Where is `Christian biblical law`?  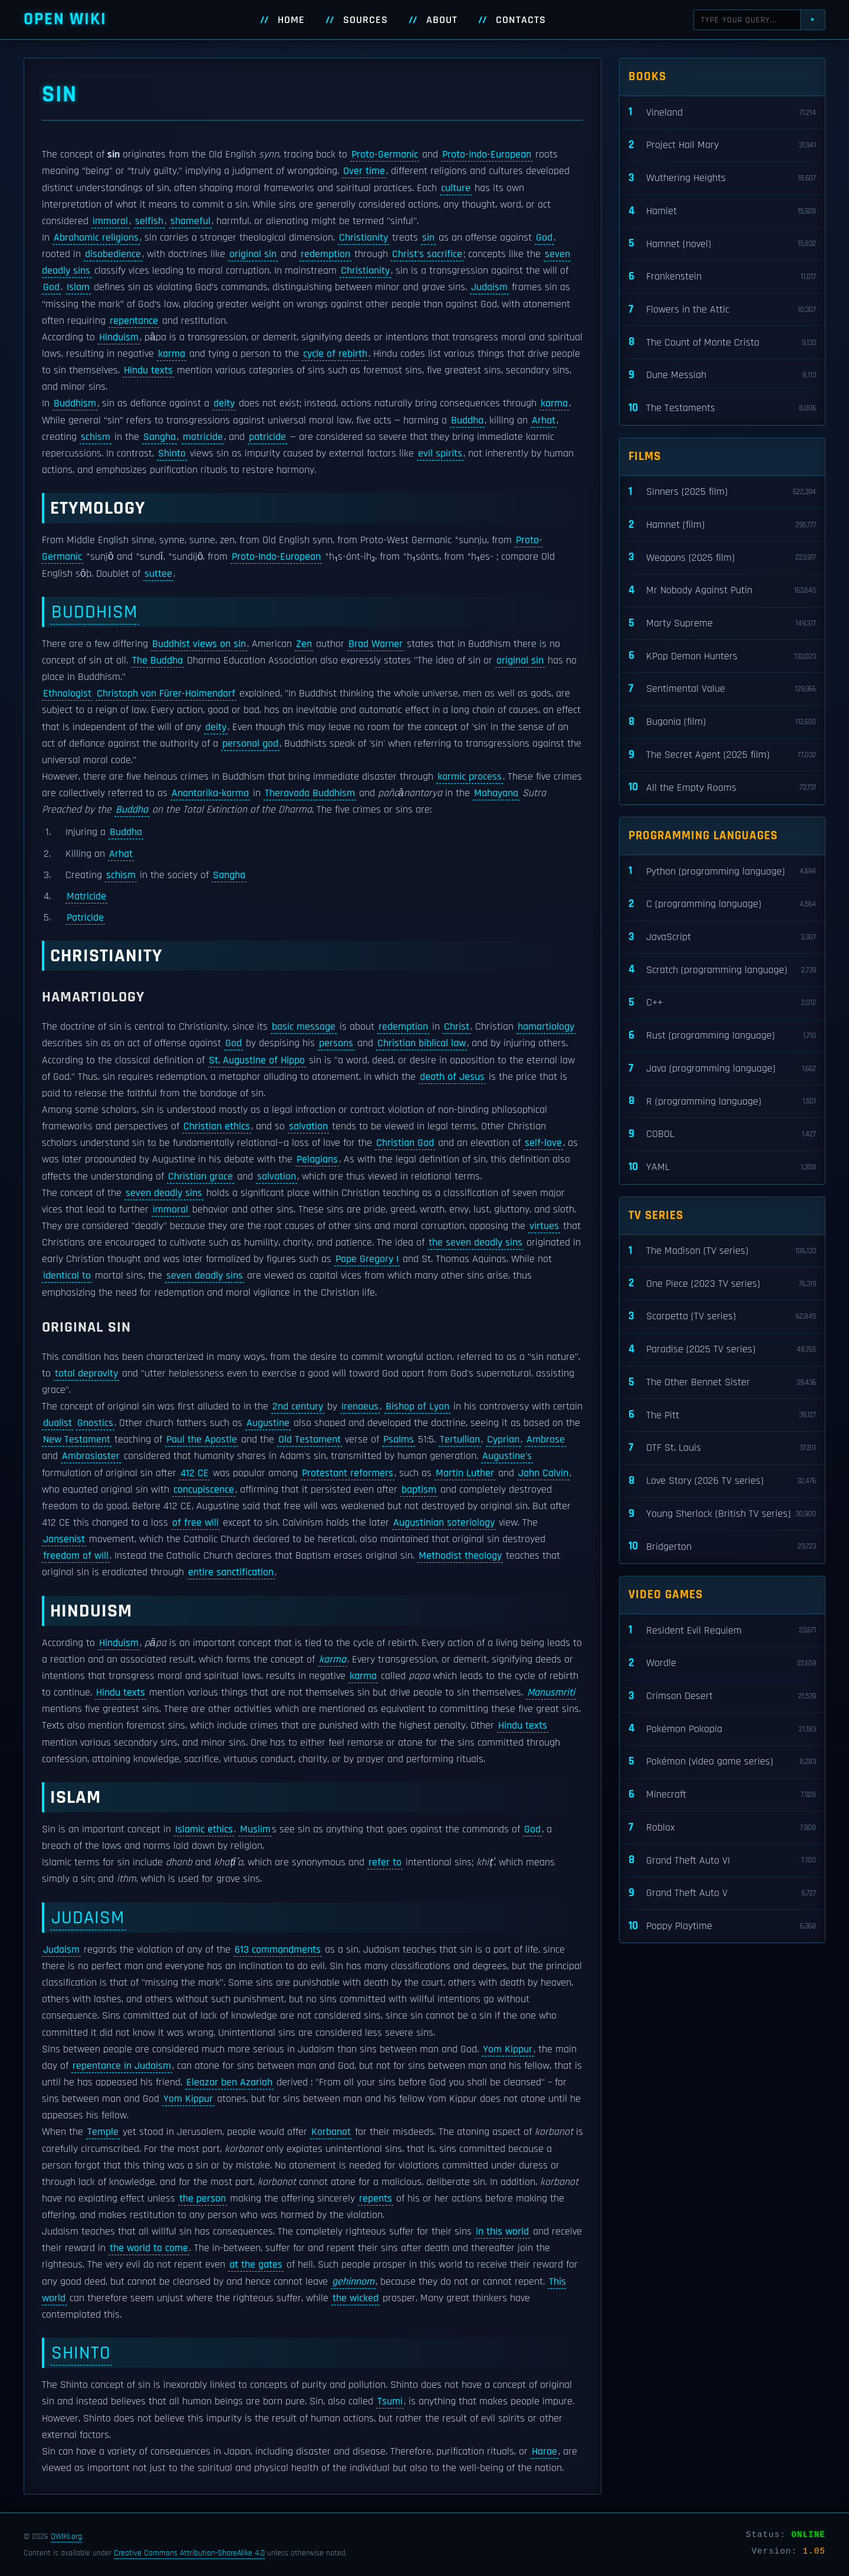
Christian biblical law is located at coordinates (421, 1043).